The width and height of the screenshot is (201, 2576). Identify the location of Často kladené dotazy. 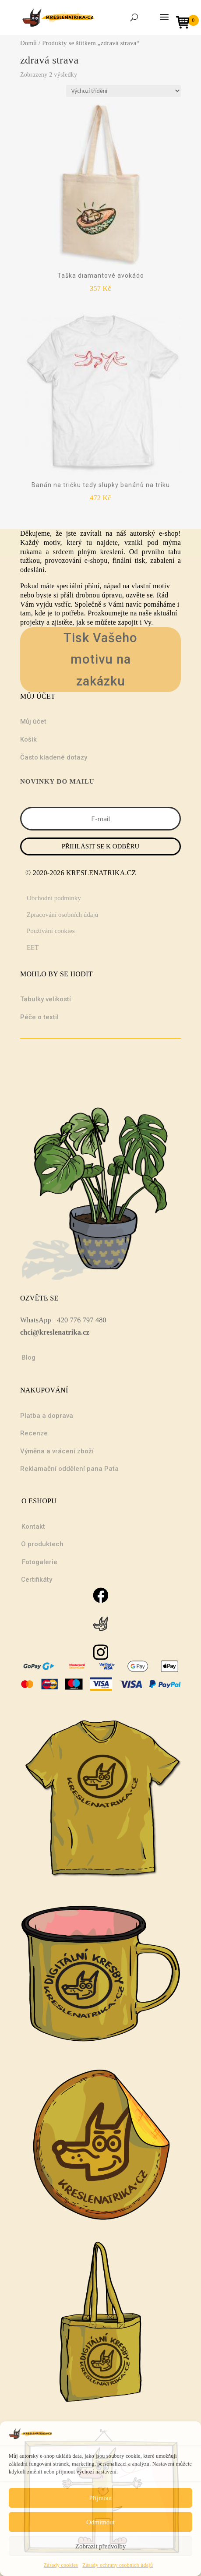
(53, 757).